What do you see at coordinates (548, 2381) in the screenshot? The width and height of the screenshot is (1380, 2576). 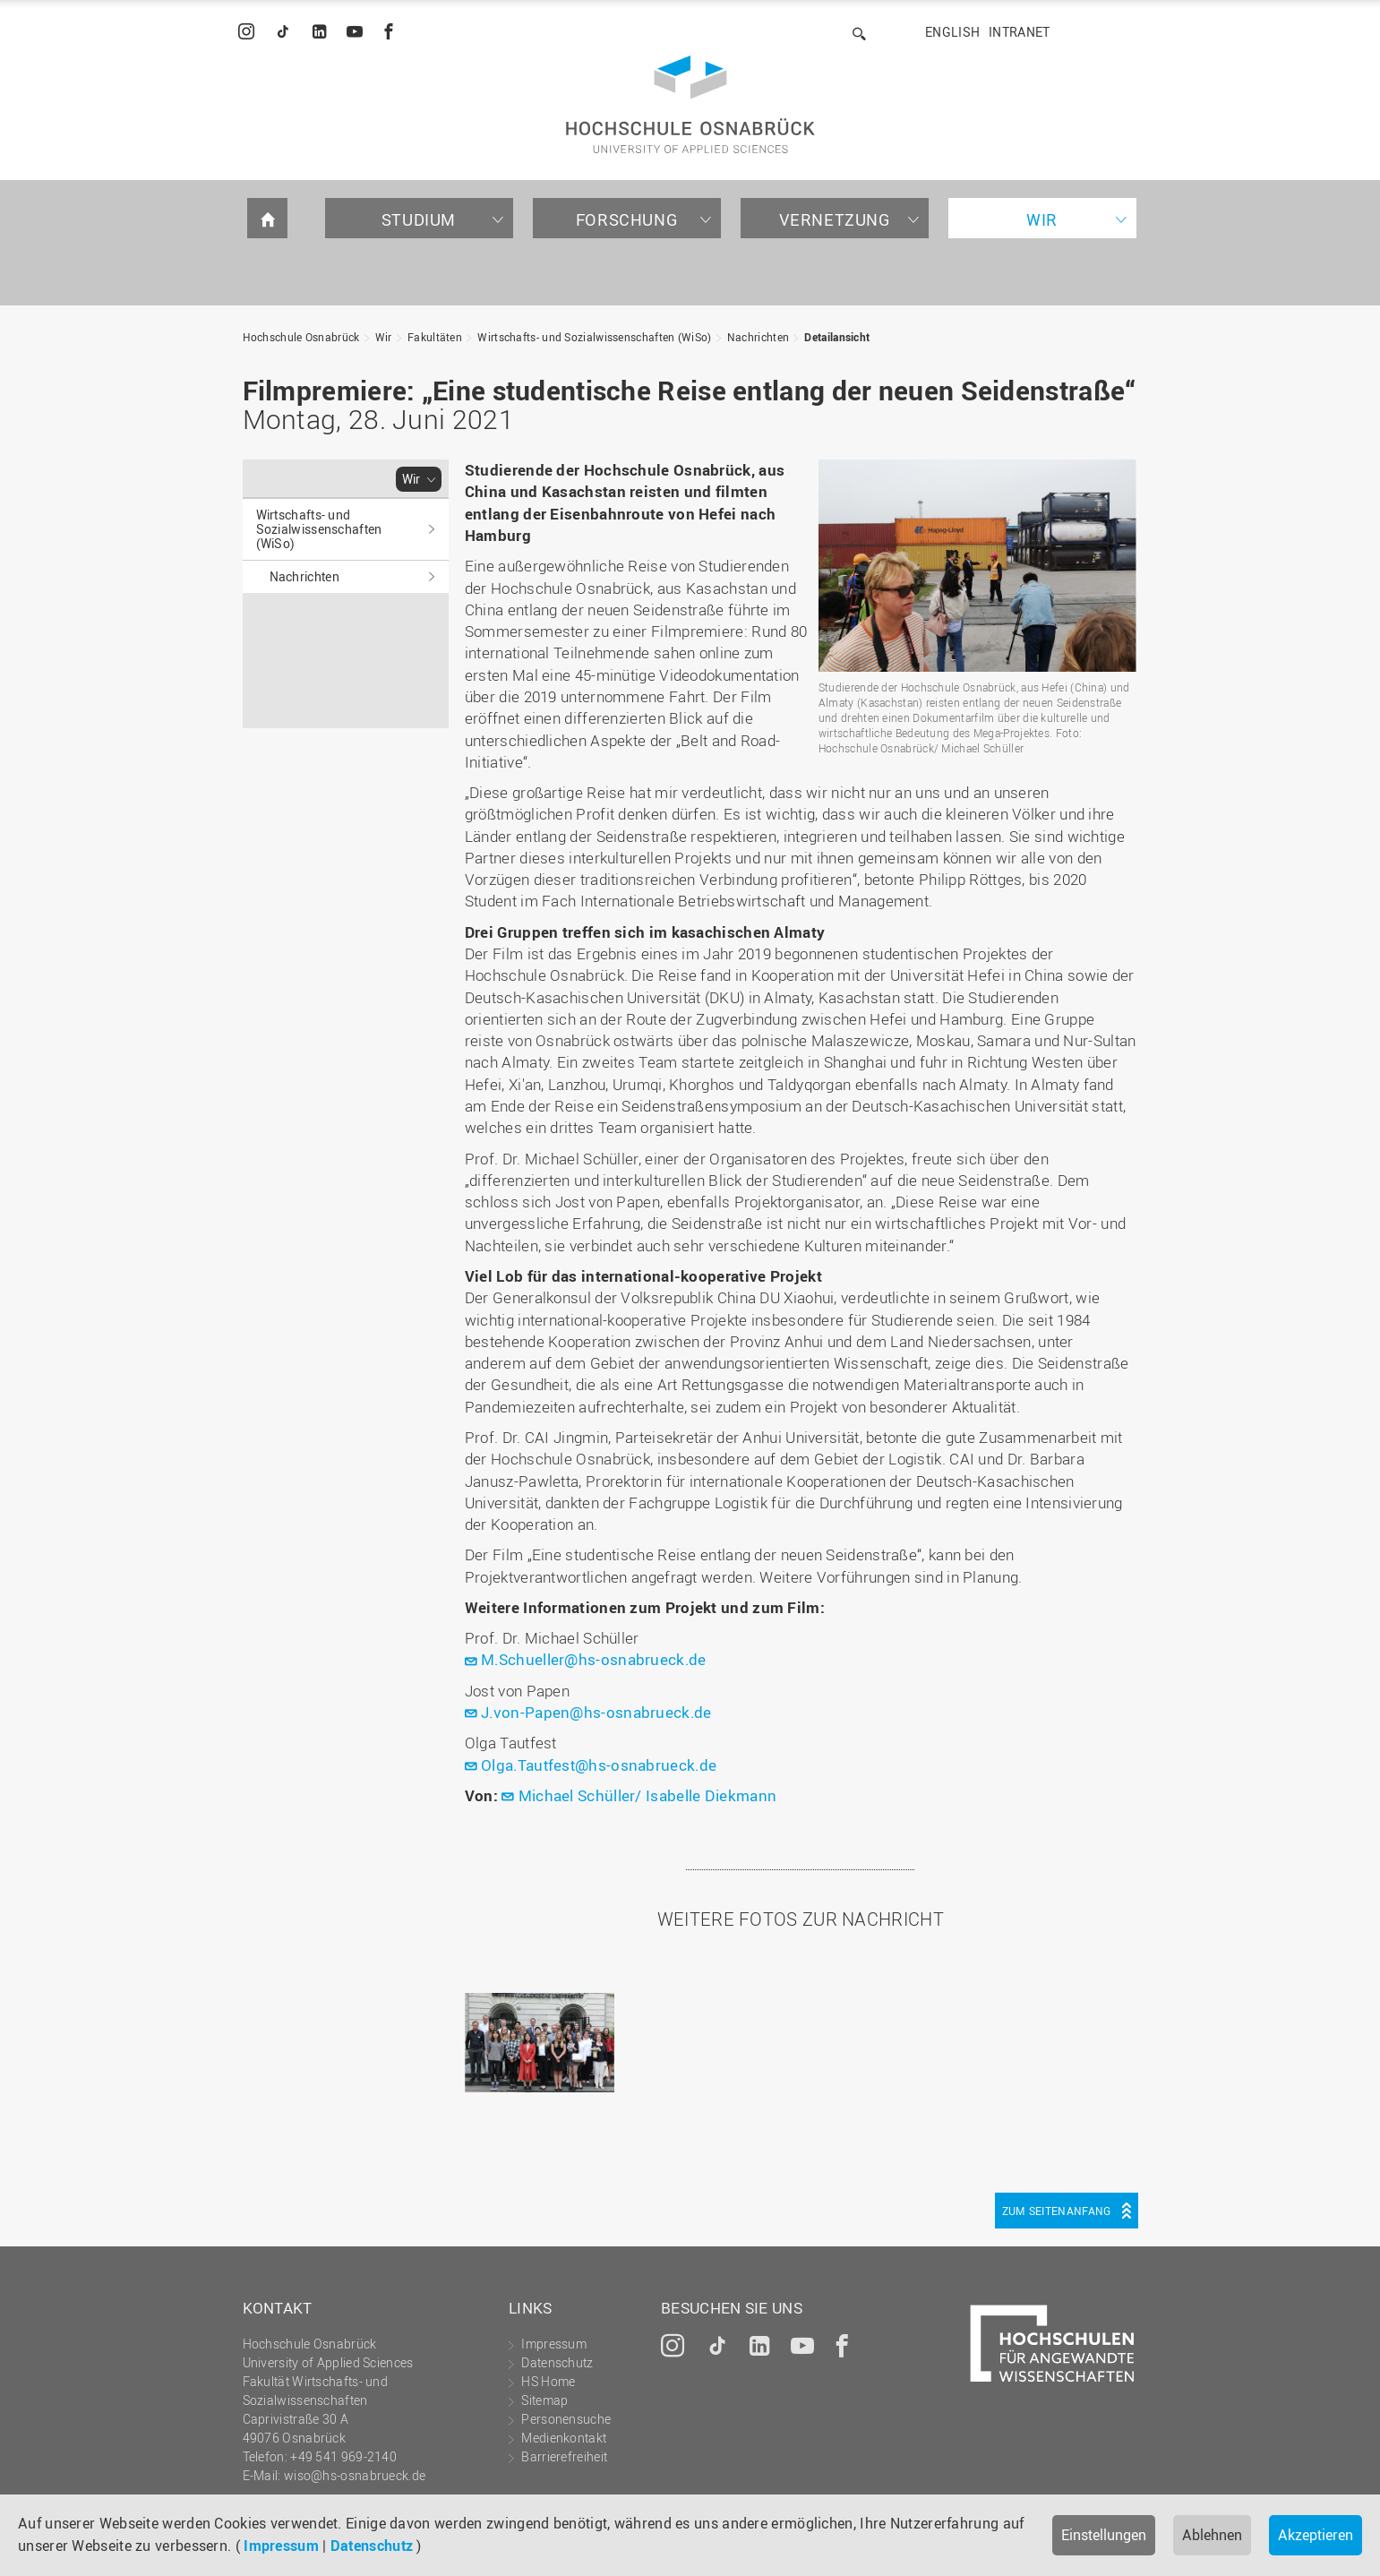 I see `HS Home` at bounding box center [548, 2381].